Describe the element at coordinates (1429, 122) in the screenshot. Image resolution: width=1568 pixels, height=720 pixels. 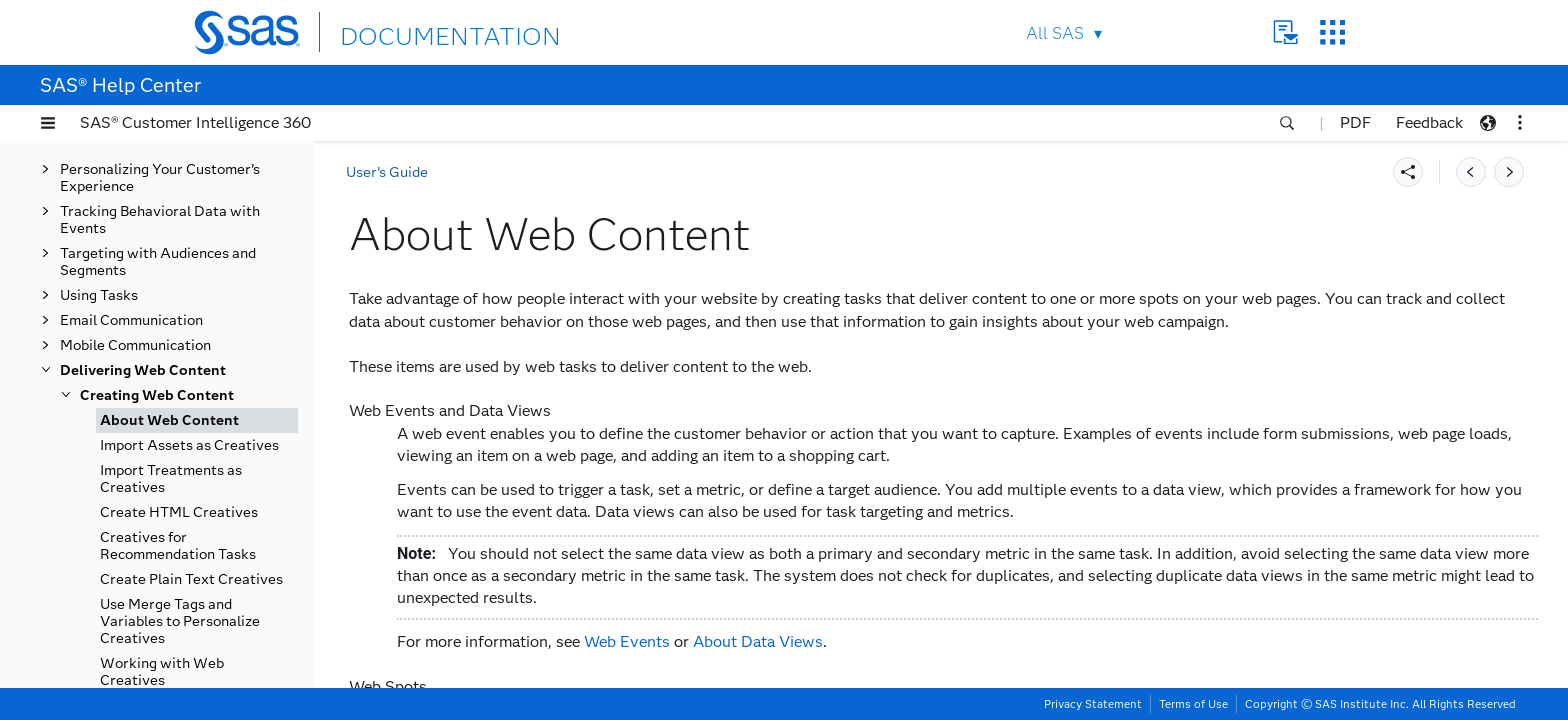
I see `Feedback [button]` at that location.